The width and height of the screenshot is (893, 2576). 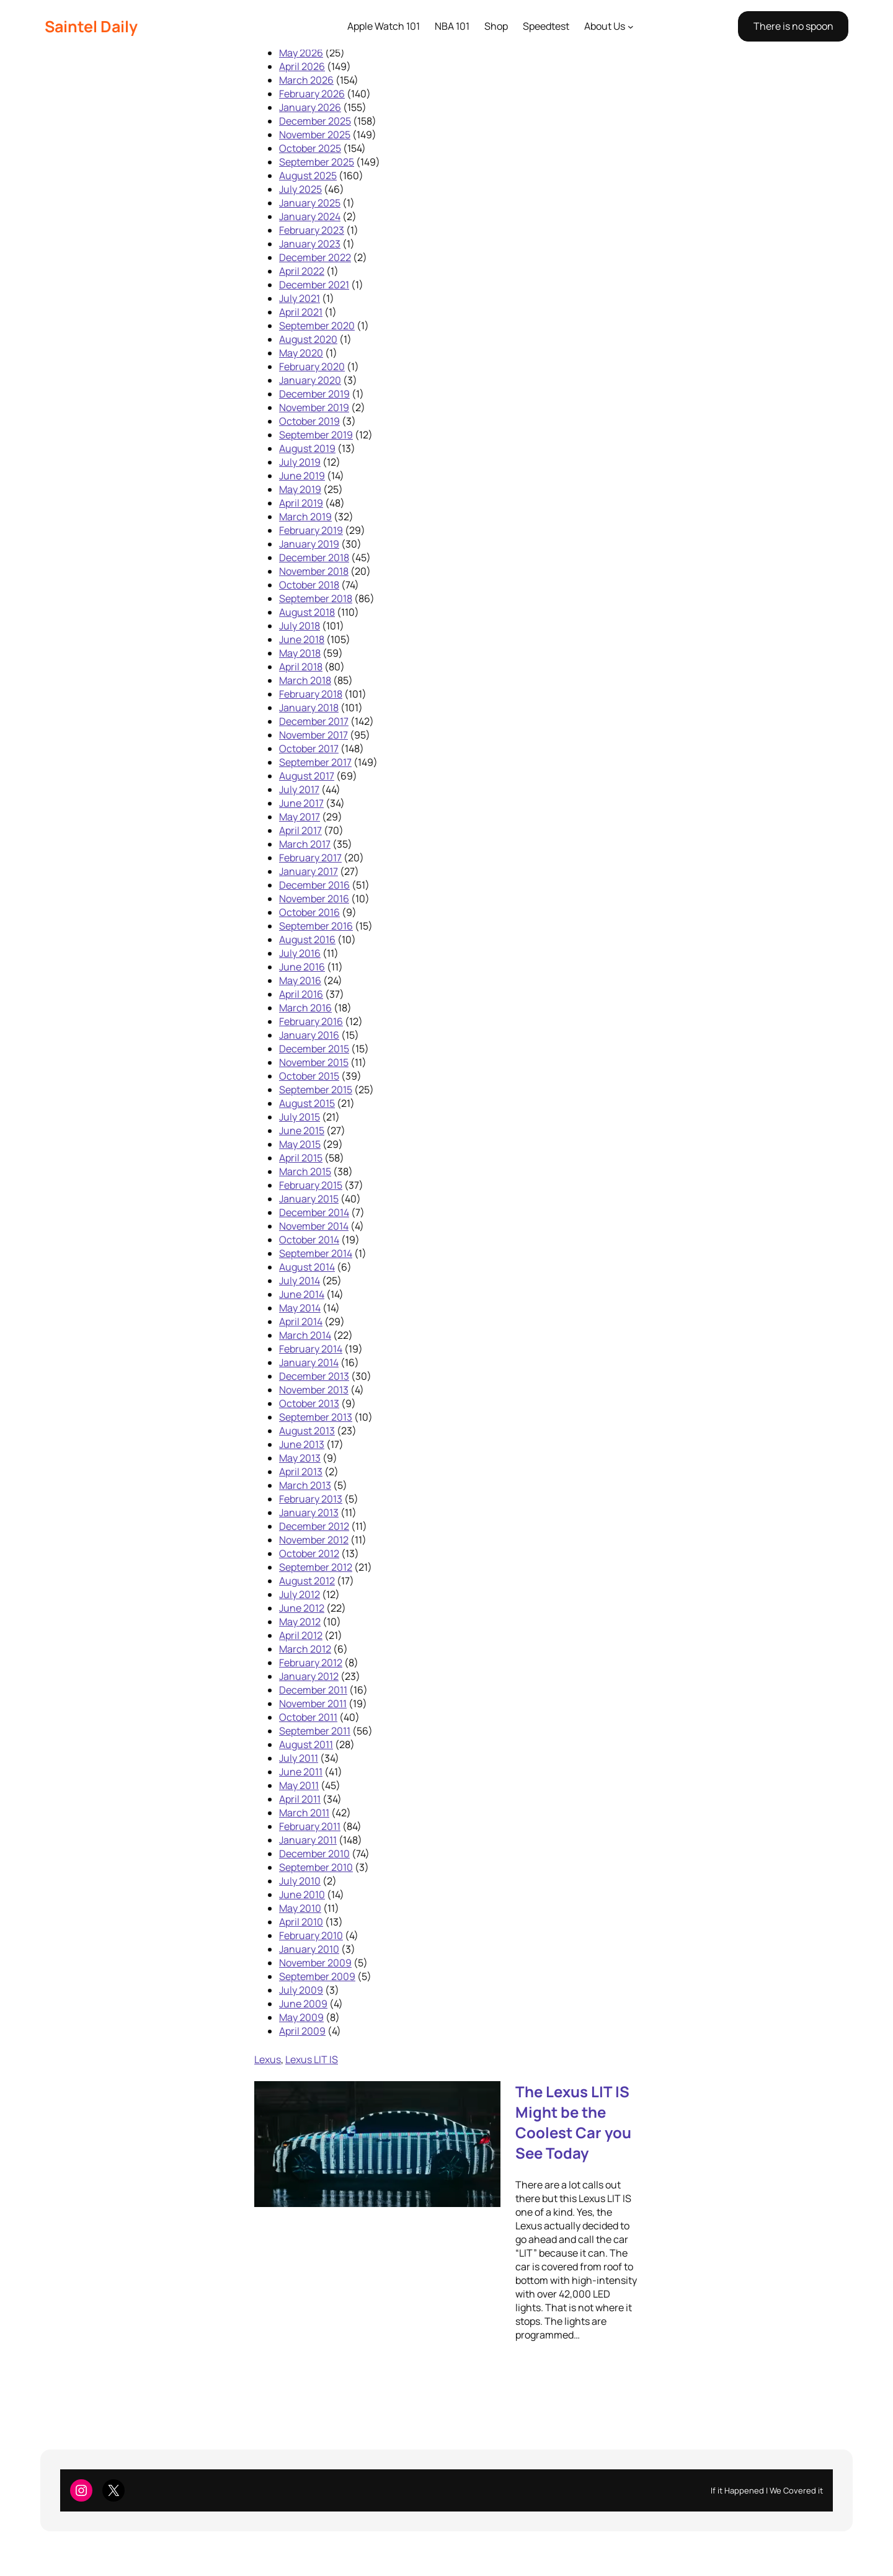 I want to click on January 2016, so click(x=309, y=1035).